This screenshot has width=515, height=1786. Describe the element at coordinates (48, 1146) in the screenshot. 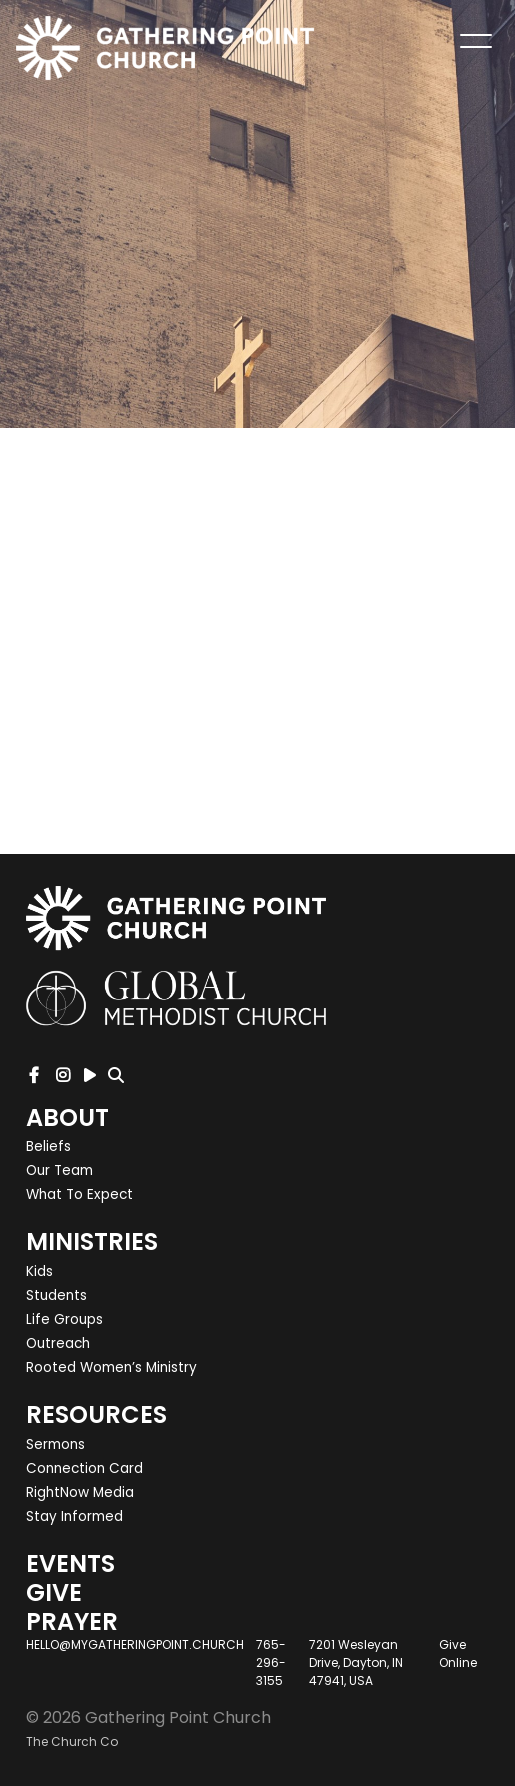

I see `Beliefs` at that location.